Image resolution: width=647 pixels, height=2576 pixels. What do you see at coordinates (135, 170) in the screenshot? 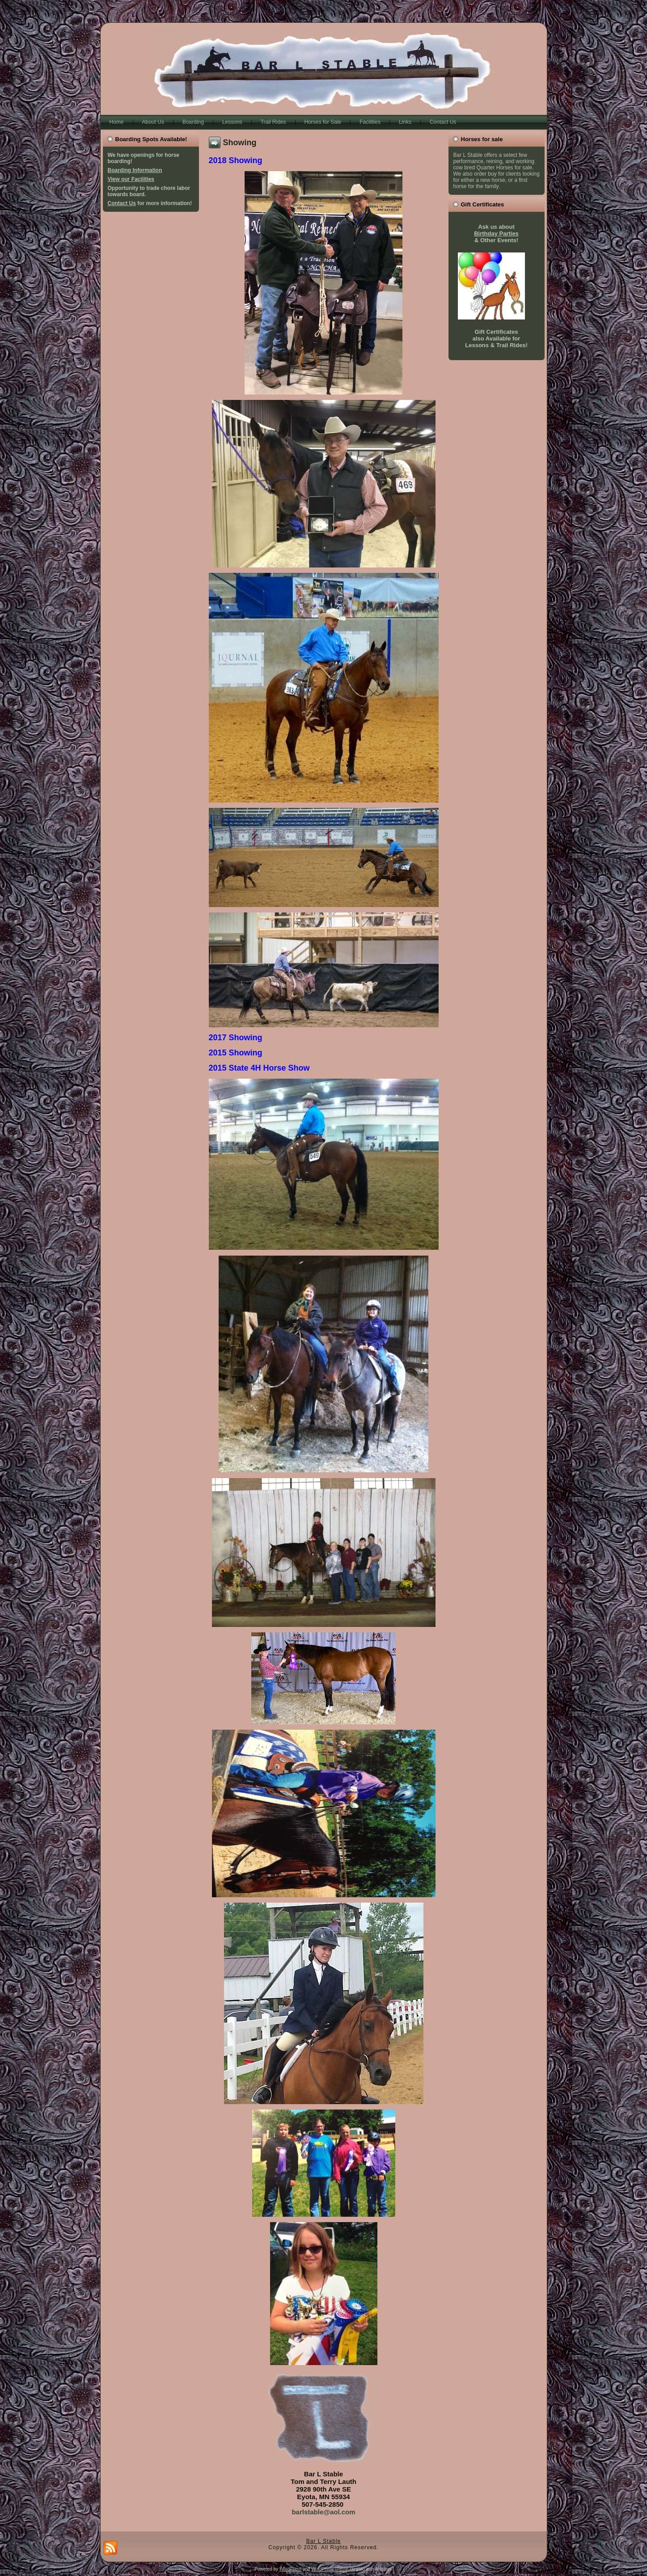
I see `Boarding Information` at bounding box center [135, 170].